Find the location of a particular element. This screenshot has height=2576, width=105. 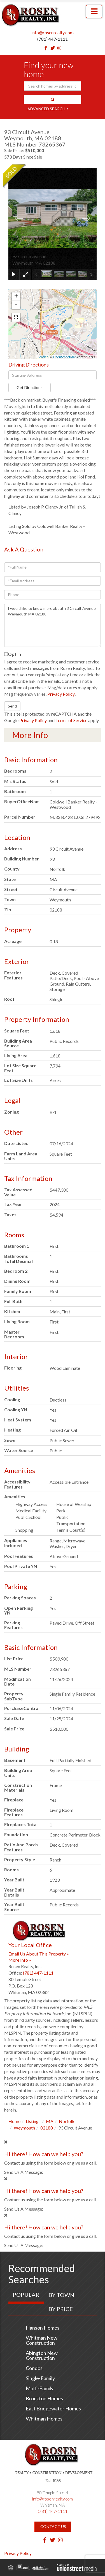

Send is located at coordinates (12, 706).